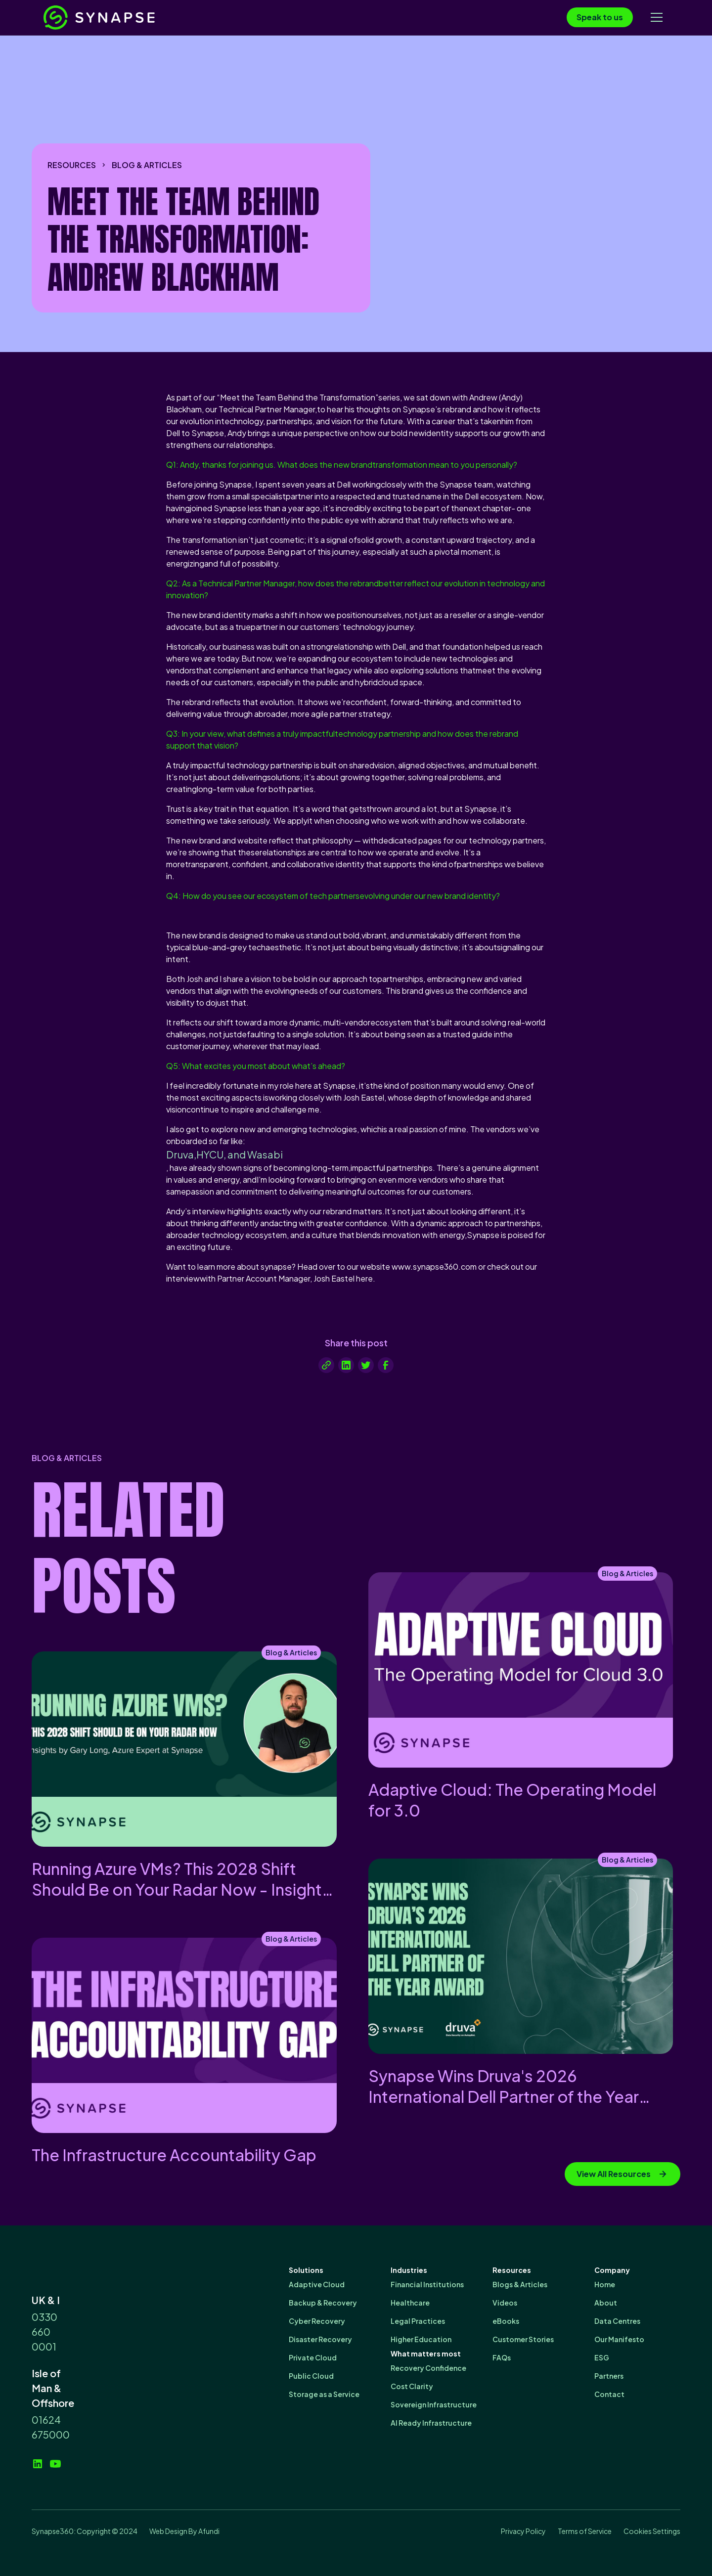 This screenshot has height=2576, width=712. What do you see at coordinates (609, 2394) in the screenshot?
I see `Contact` at bounding box center [609, 2394].